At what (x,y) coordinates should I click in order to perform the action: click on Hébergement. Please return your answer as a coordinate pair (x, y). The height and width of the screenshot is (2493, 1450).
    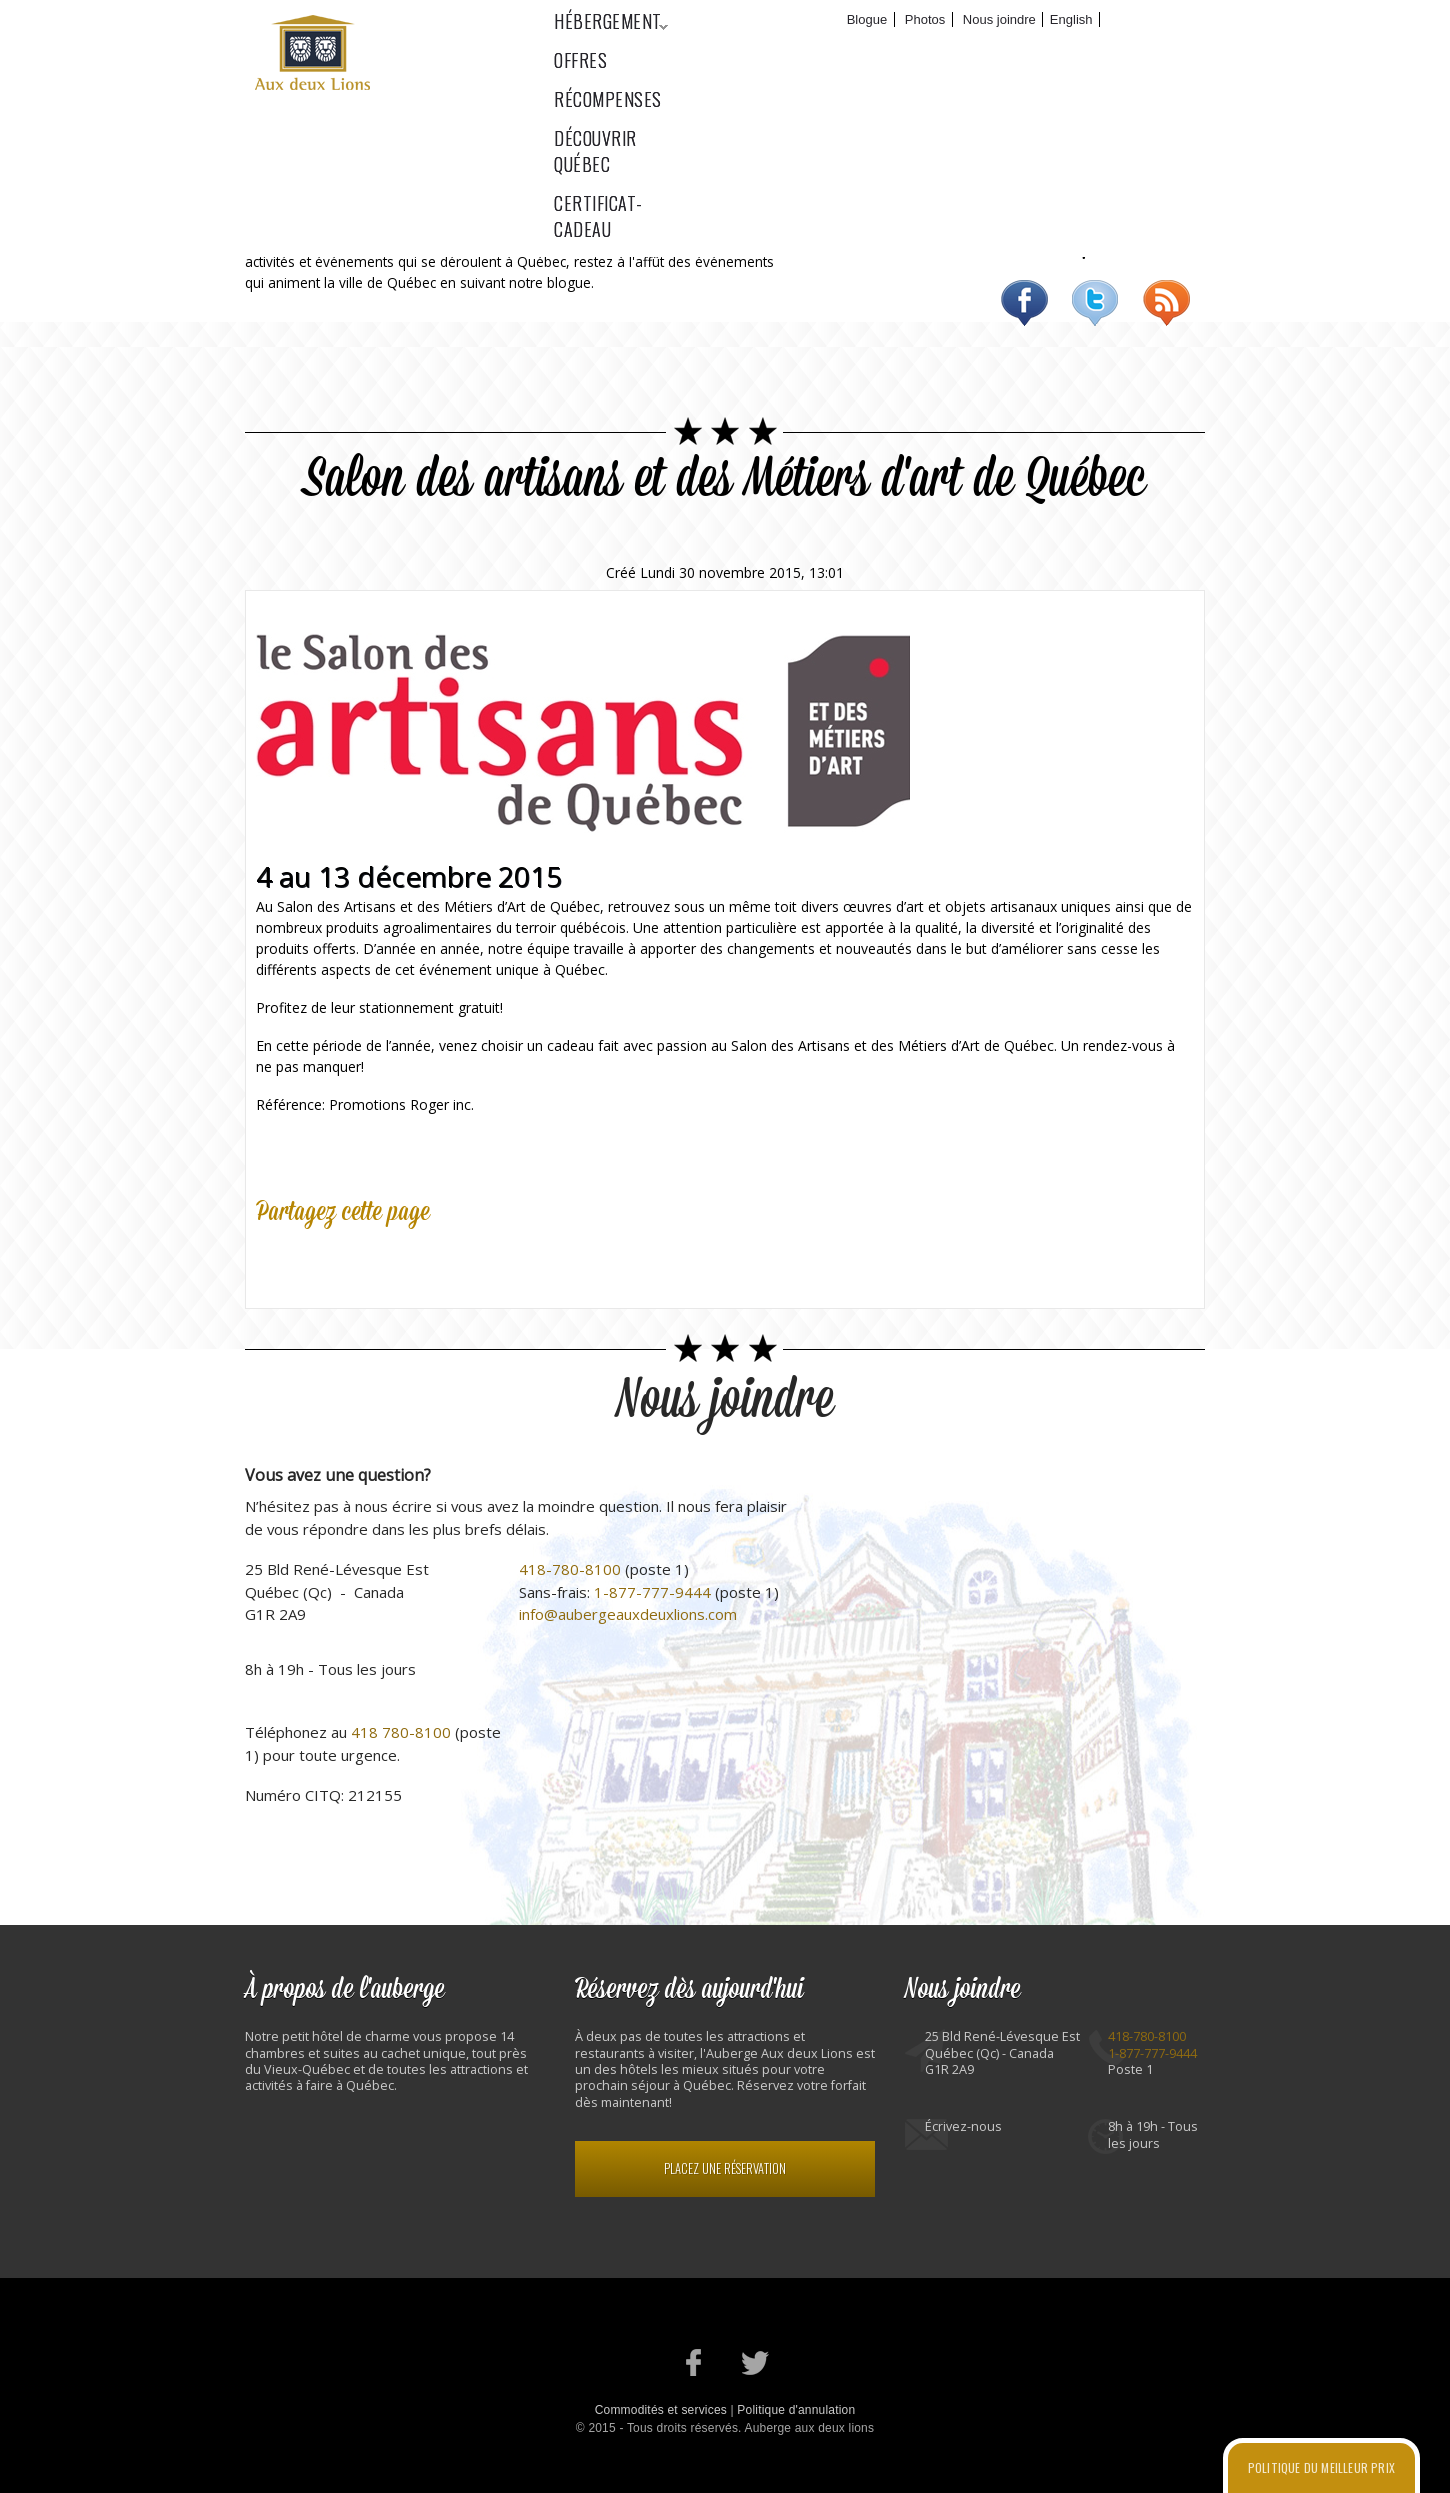
    Looking at the image, I should click on (601, 51).